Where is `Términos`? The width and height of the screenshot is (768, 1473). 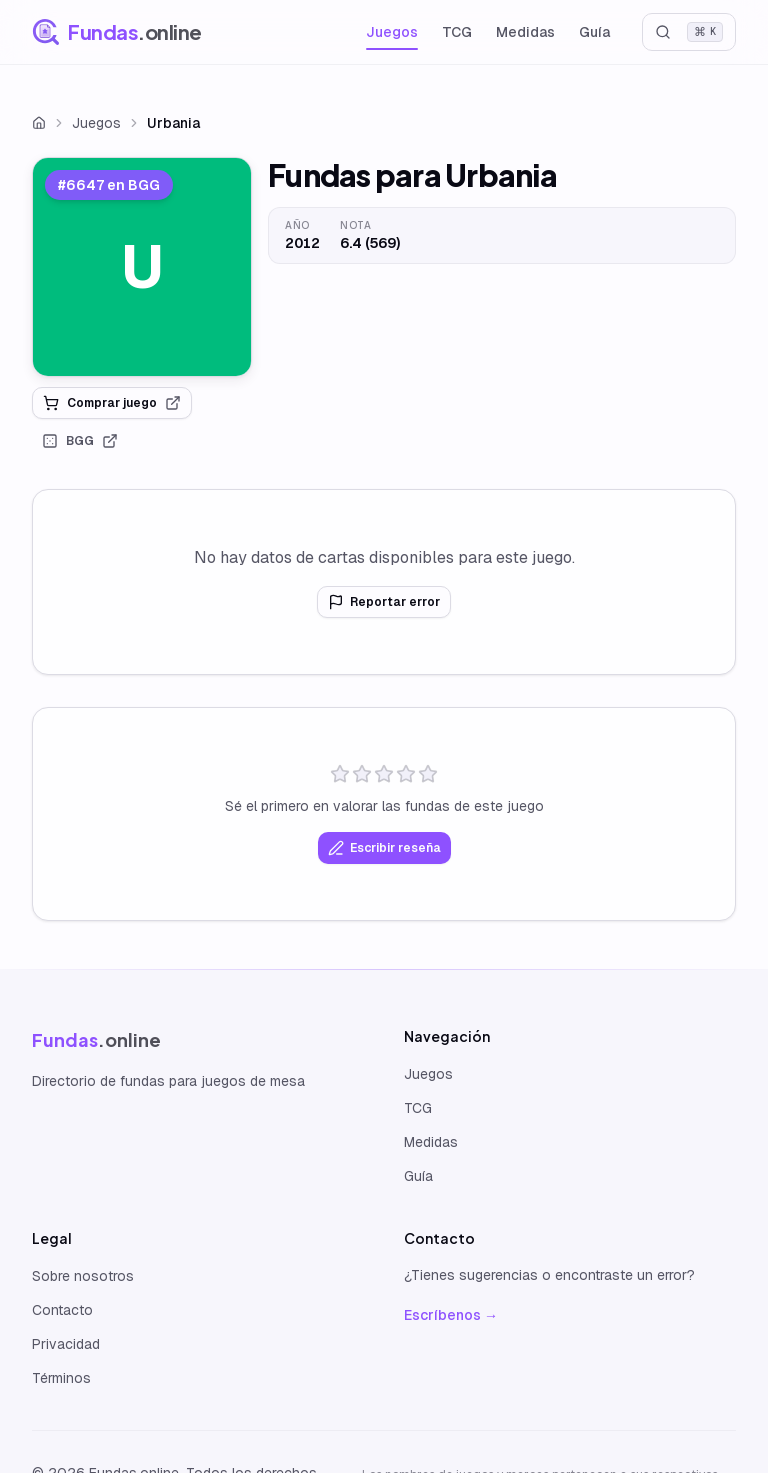
Términos is located at coordinates (61, 1378).